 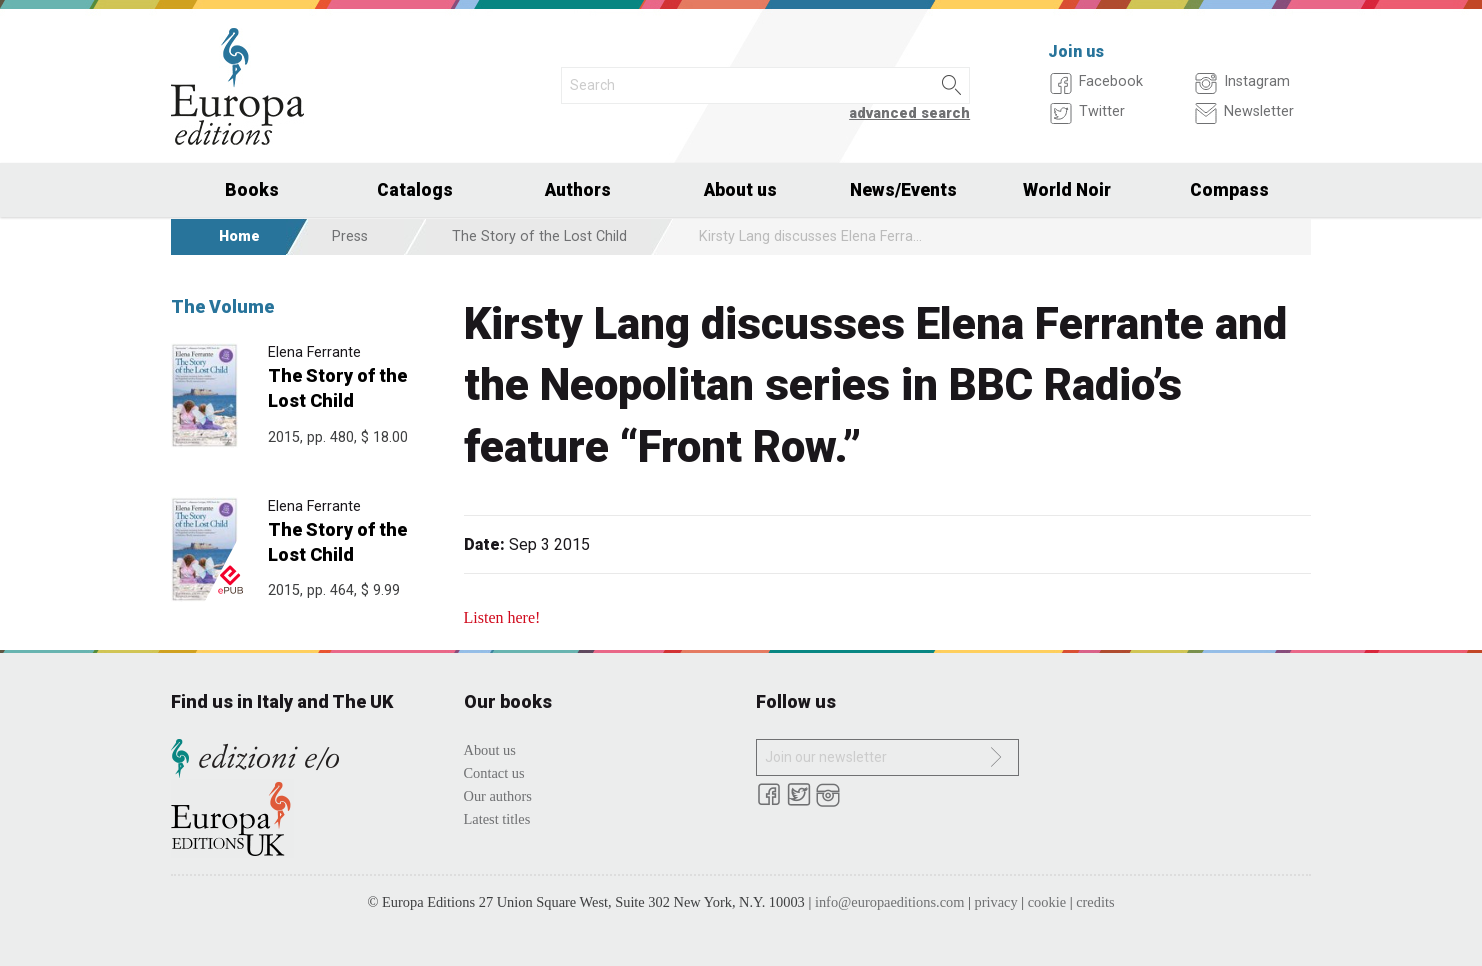 I want to click on Catalogs, so click(x=415, y=190).